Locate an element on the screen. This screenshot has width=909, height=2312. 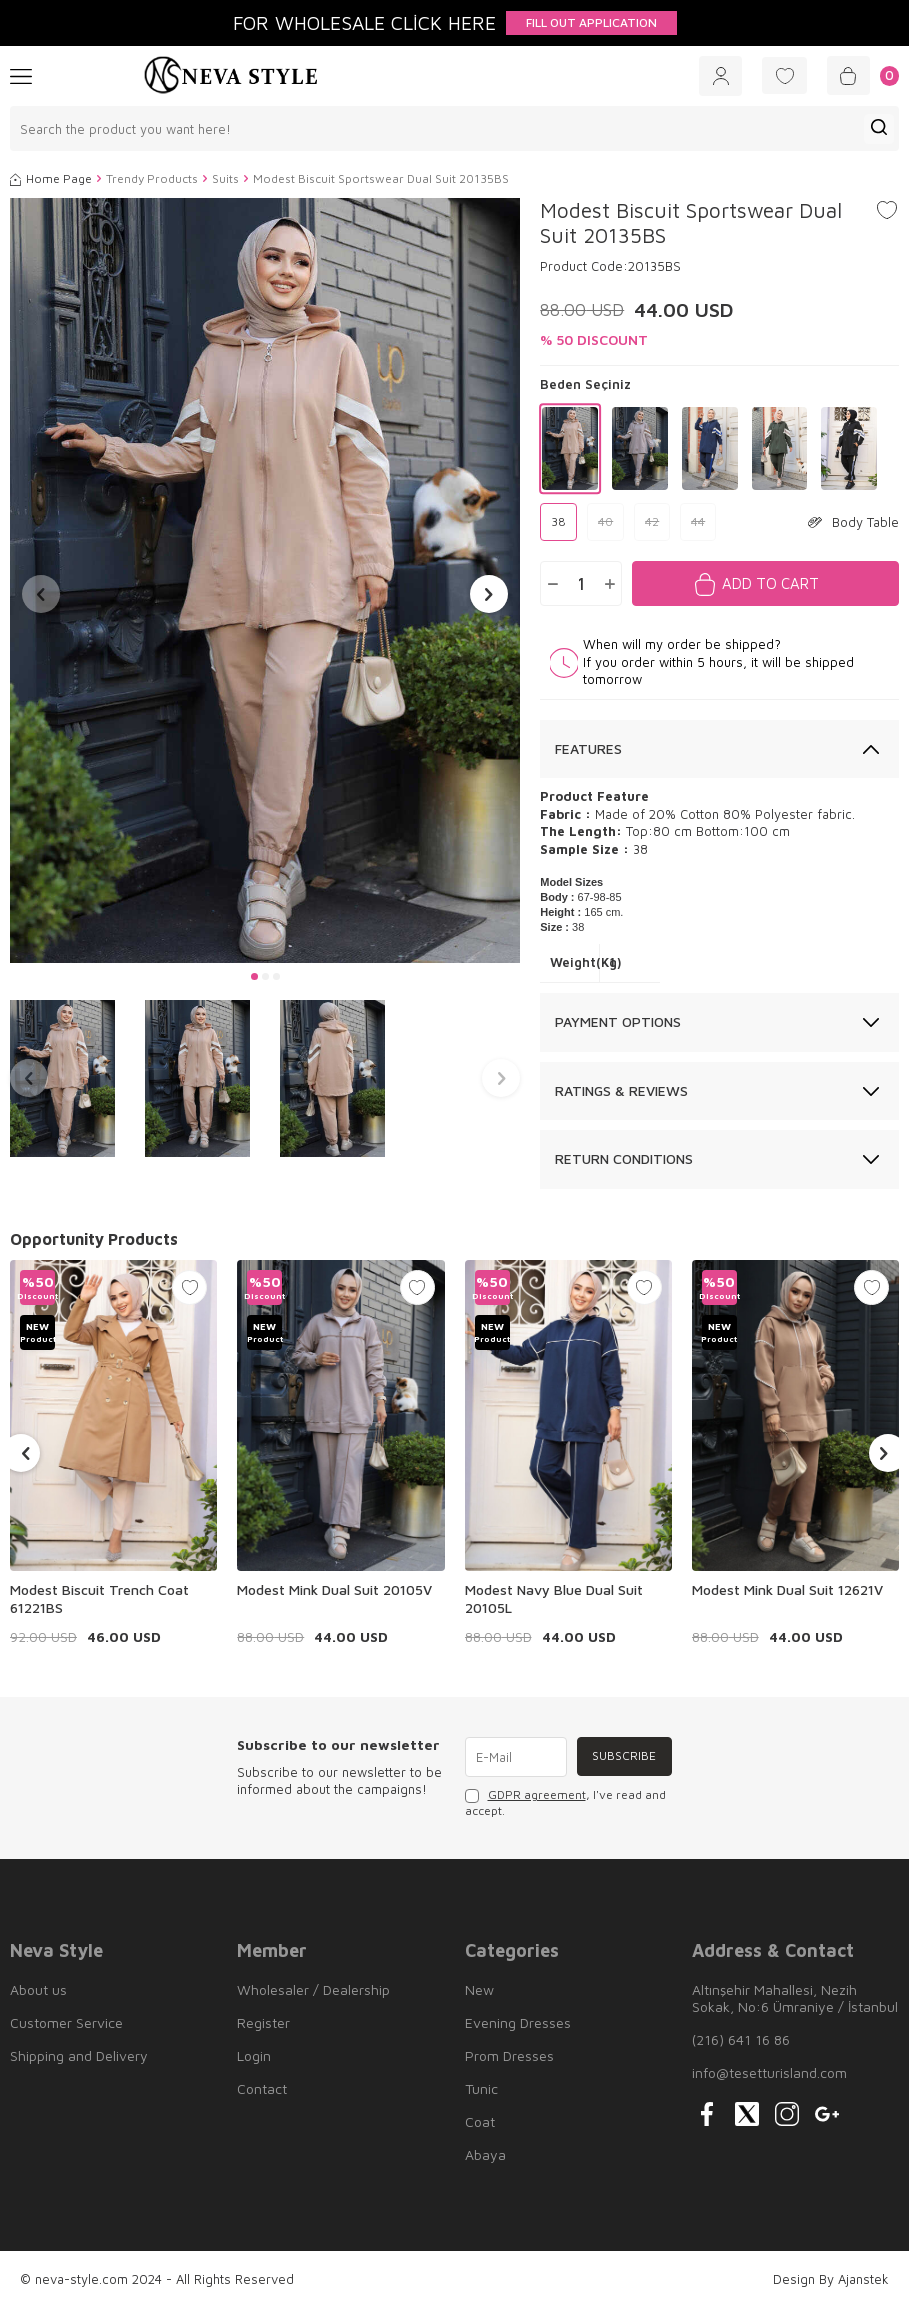
[button] is located at coordinates (254, 978).